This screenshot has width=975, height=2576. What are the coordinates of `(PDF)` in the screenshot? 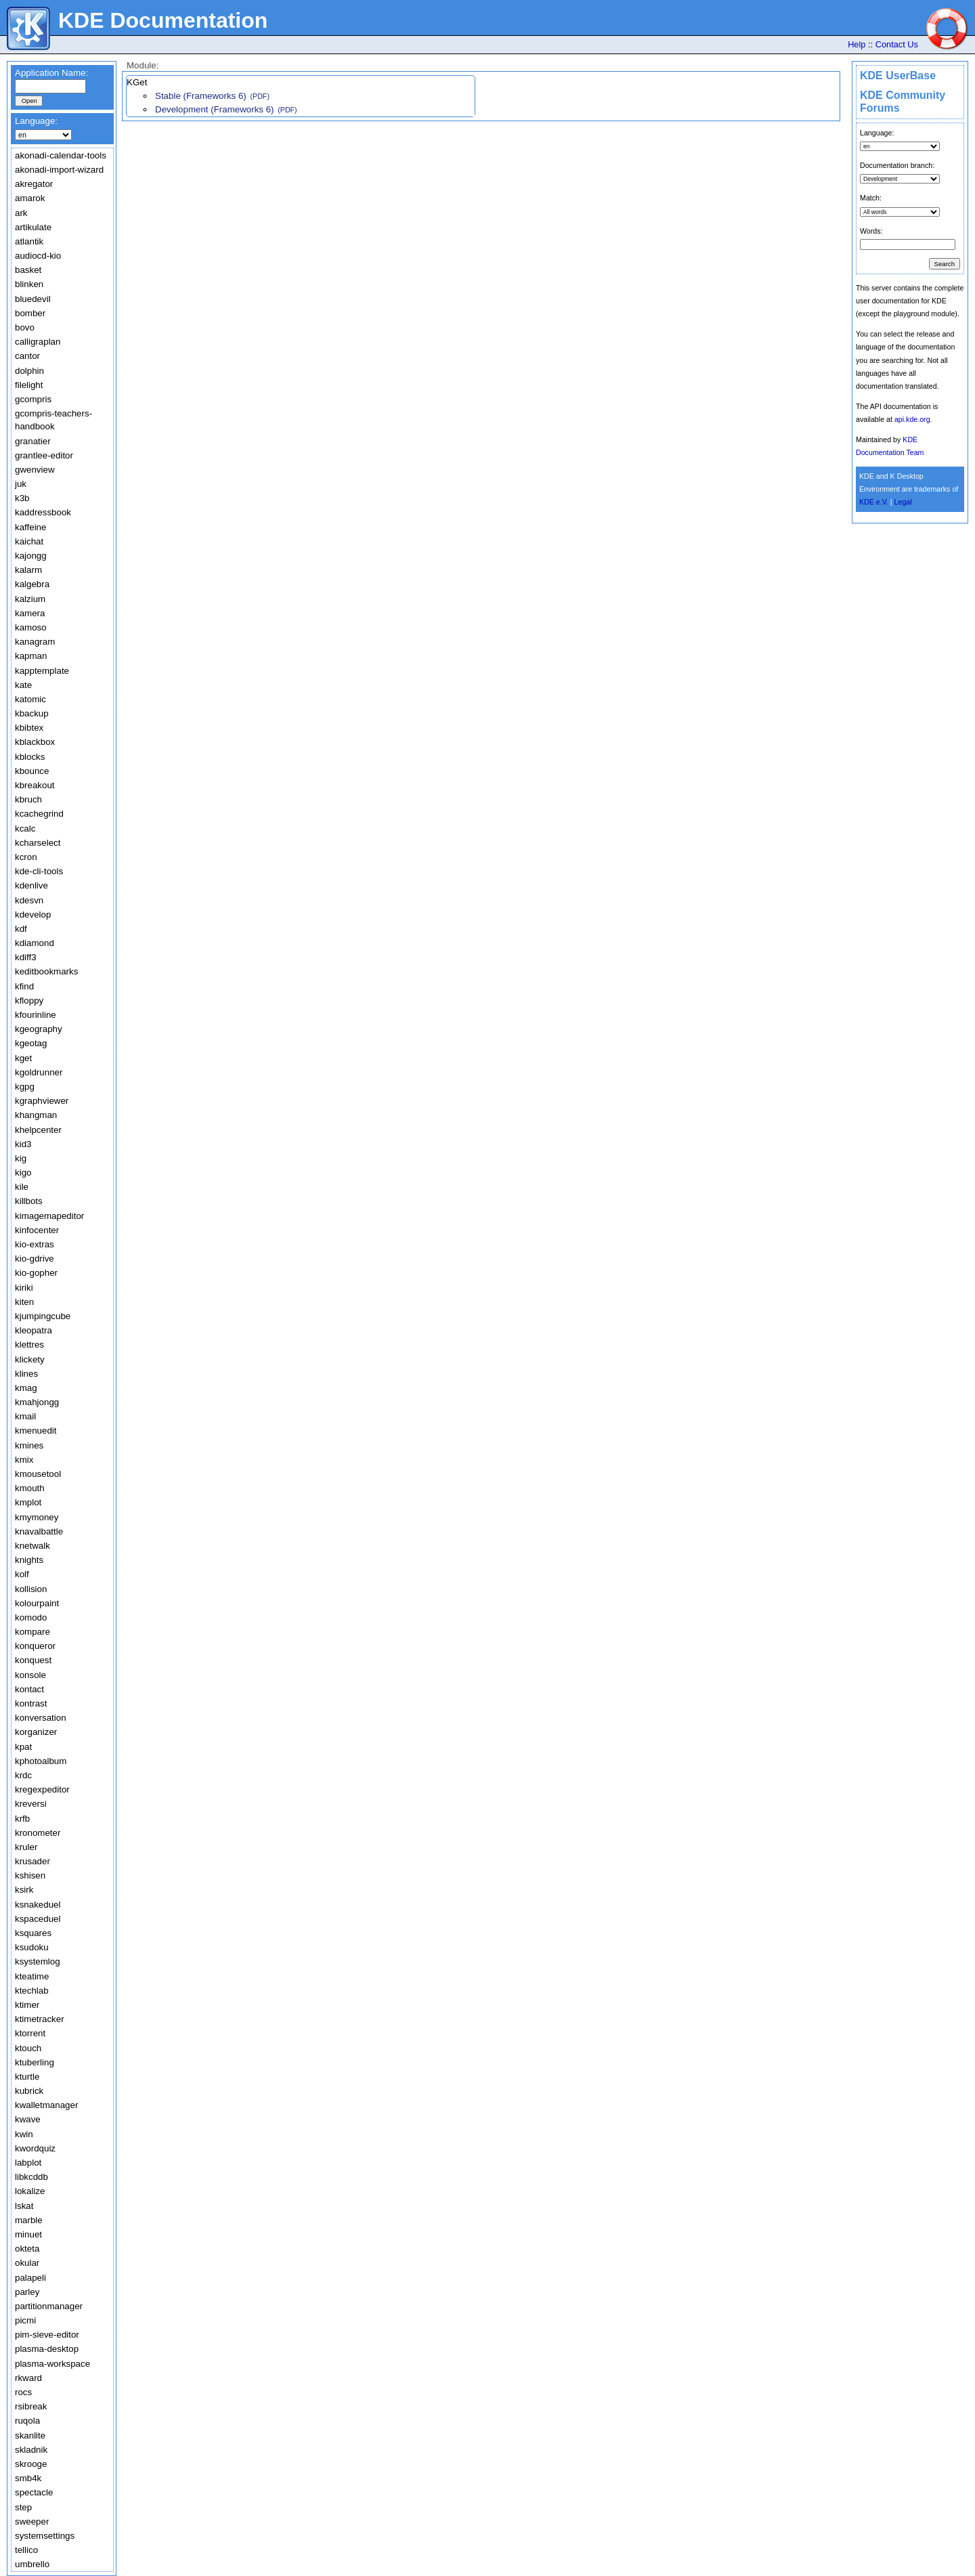 It's located at (260, 96).